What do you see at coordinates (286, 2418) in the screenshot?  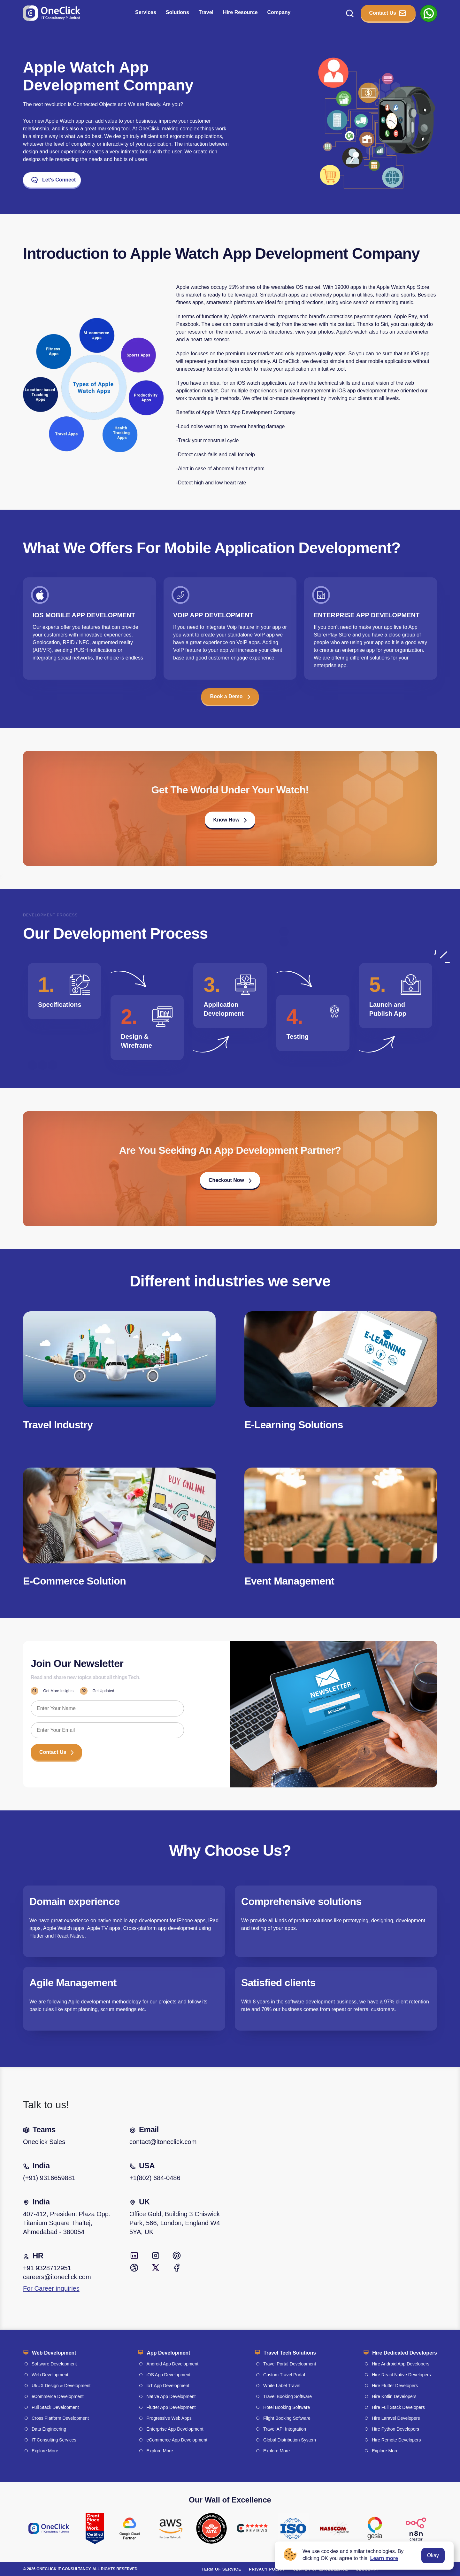 I see `Flight Booking Software` at bounding box center [286, 2418].